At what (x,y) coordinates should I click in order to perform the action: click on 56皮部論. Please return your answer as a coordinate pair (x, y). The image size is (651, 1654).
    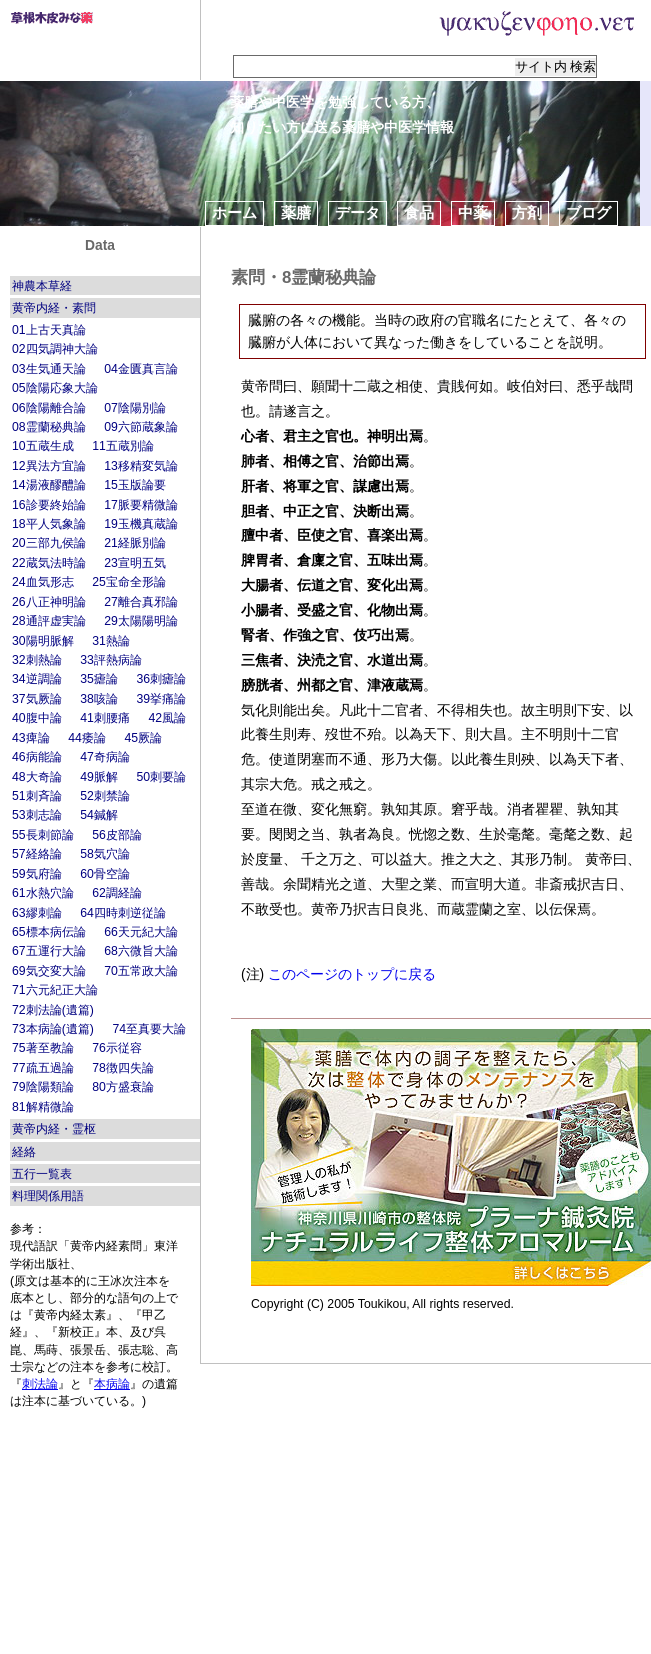
    Looking at the image, I should click on (117, 835).